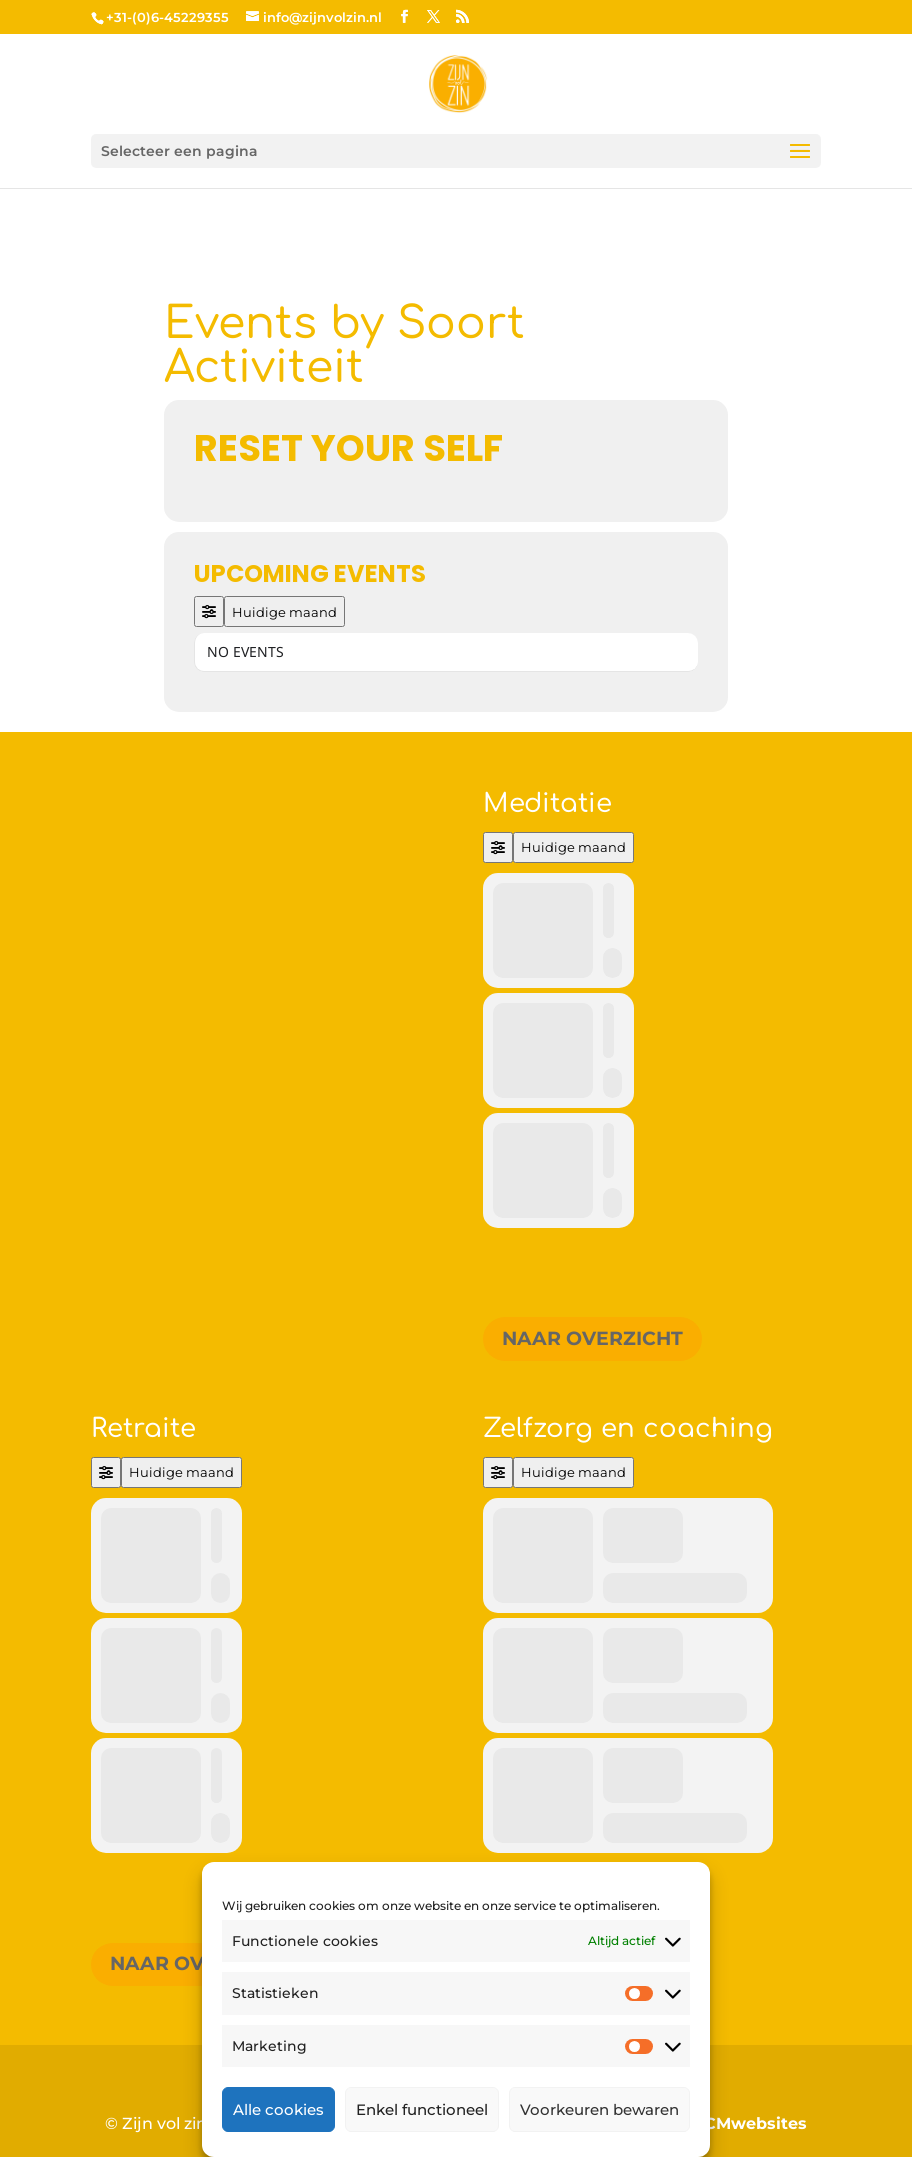 The height and width of the screenshot is (2157, 912). I want to click on Alle cookies, so click(278, 2109).